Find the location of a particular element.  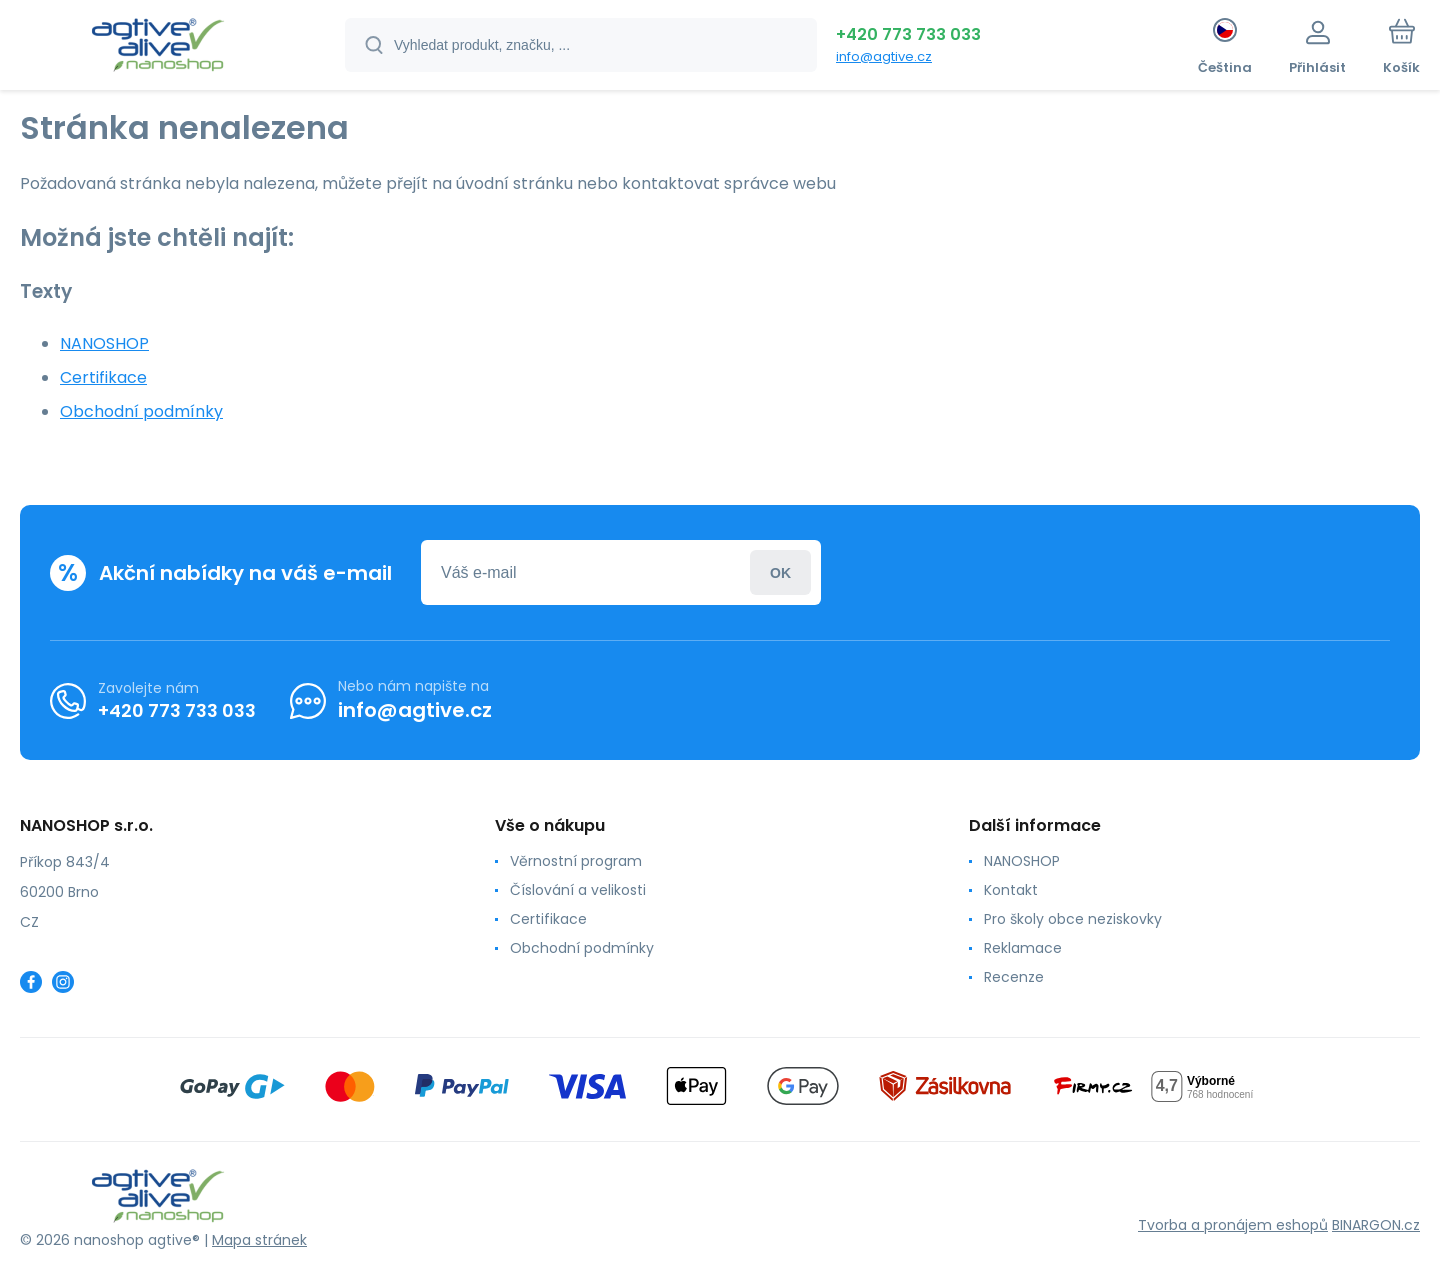

NANOSHOP is located at coordinates (104, 343).